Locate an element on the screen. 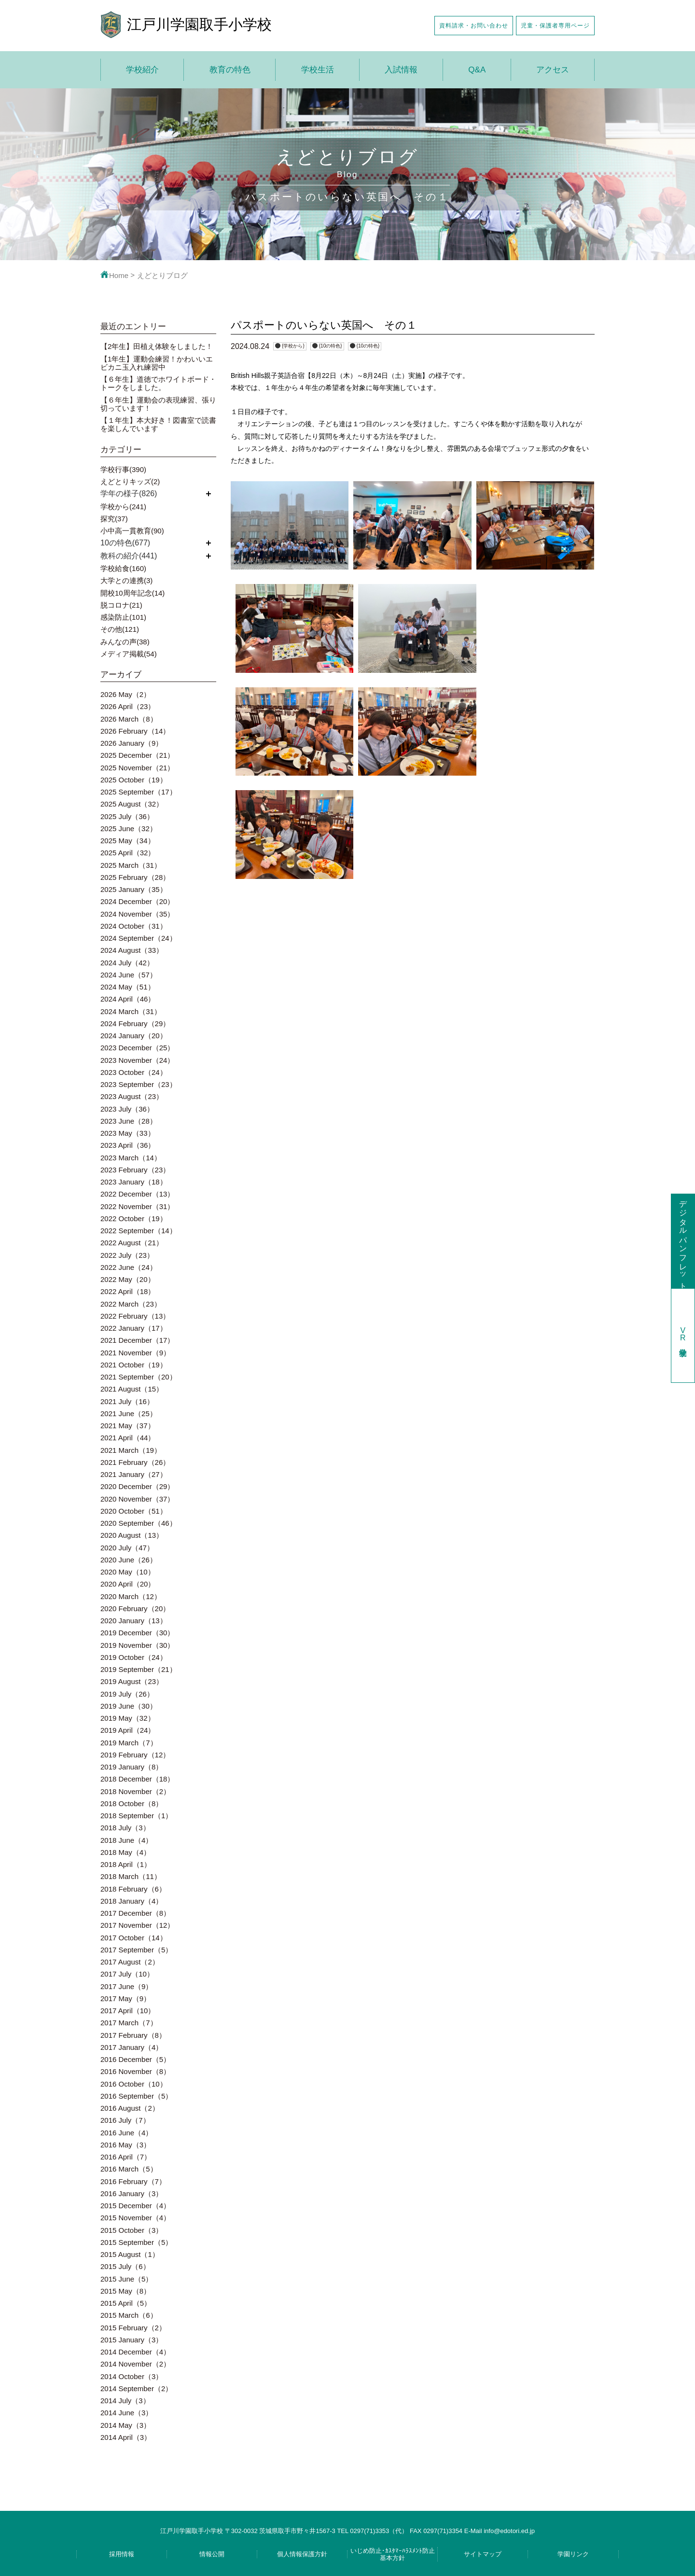 This screenshot has width=695, height=2576. 2023 June（28） is located at coordinates (128, 1121).